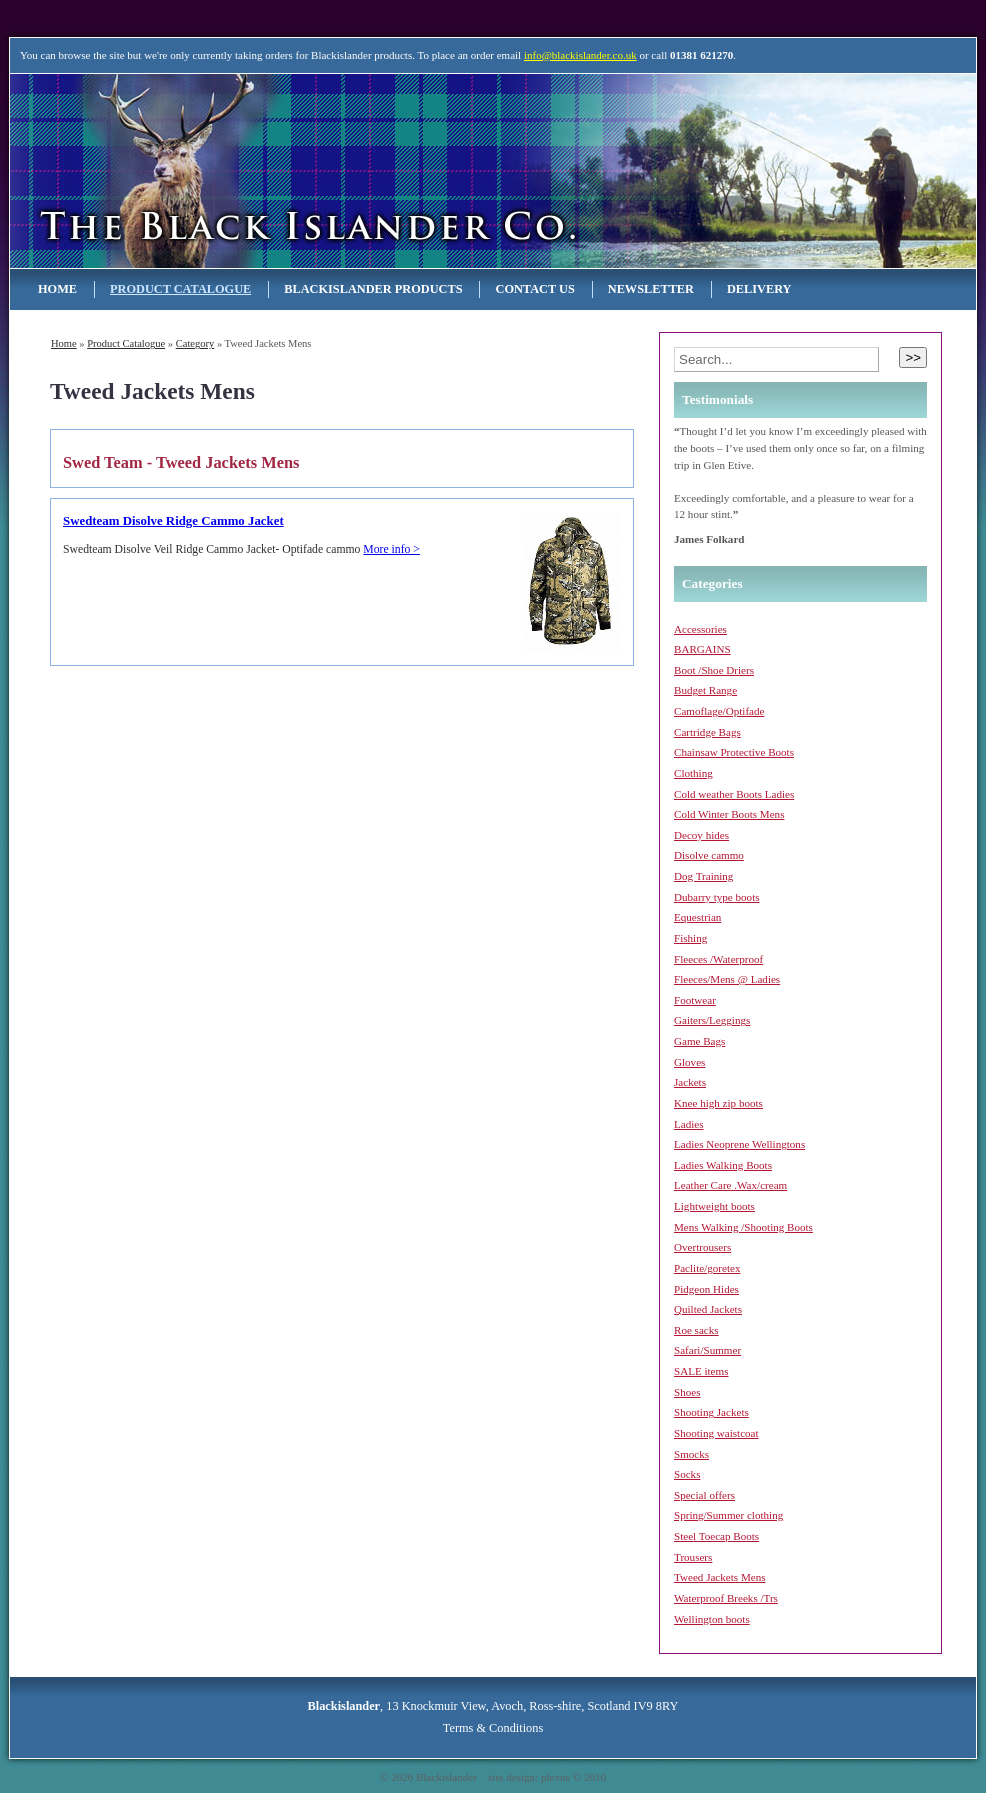  Describe the element at coordinates (716, 1433) in the screenshot. I see `Shooting waistcoat` at that location.